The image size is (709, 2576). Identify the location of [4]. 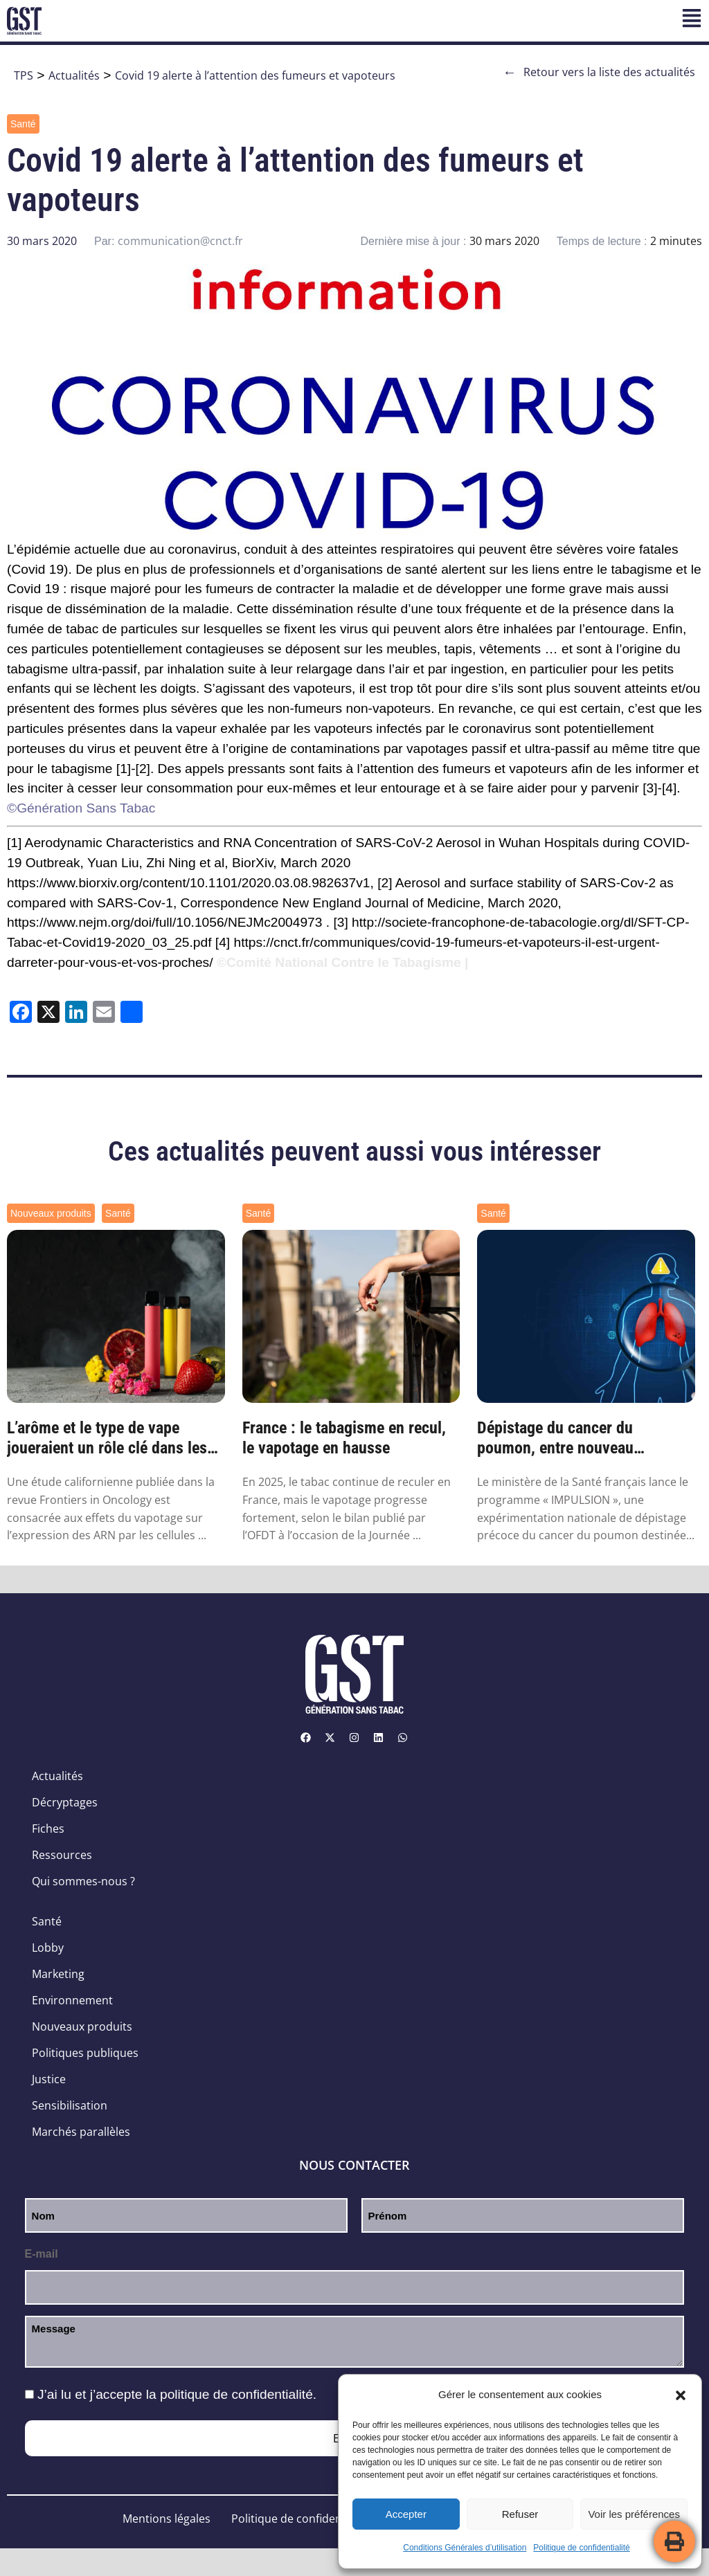
(669, 788).